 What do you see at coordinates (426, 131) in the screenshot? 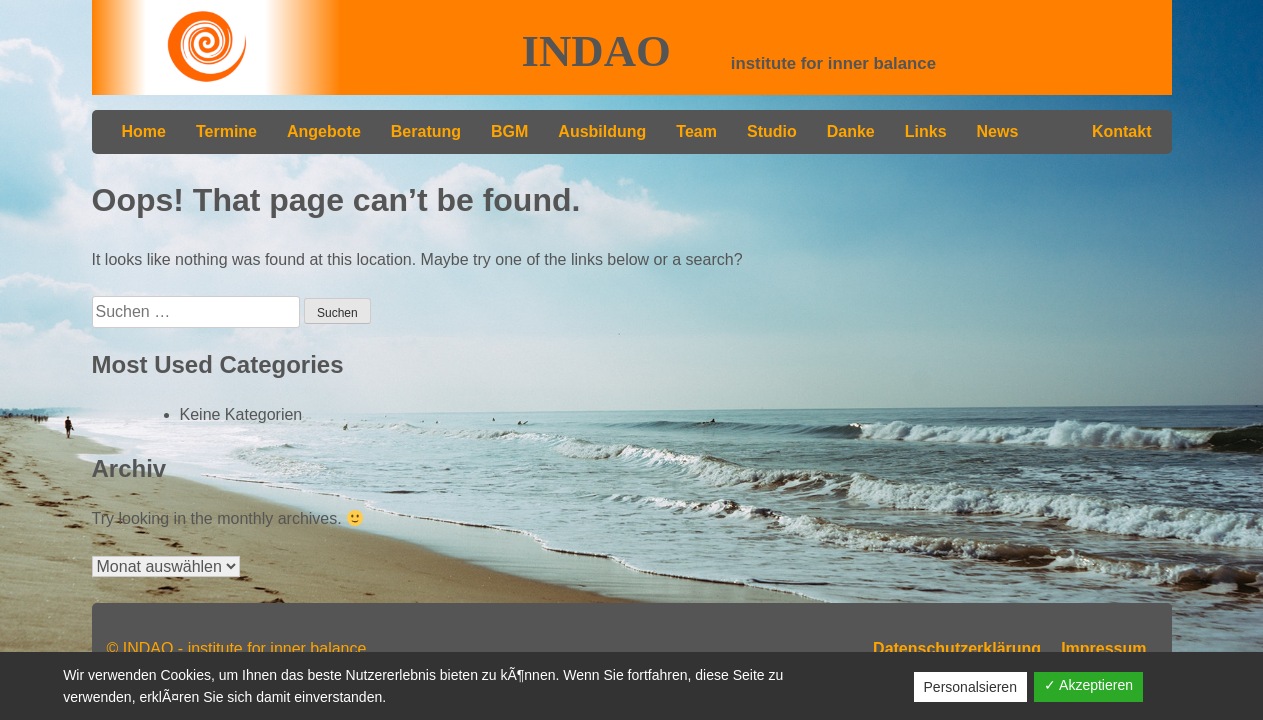
I see `Beratung` at bounding box center [426, 131].